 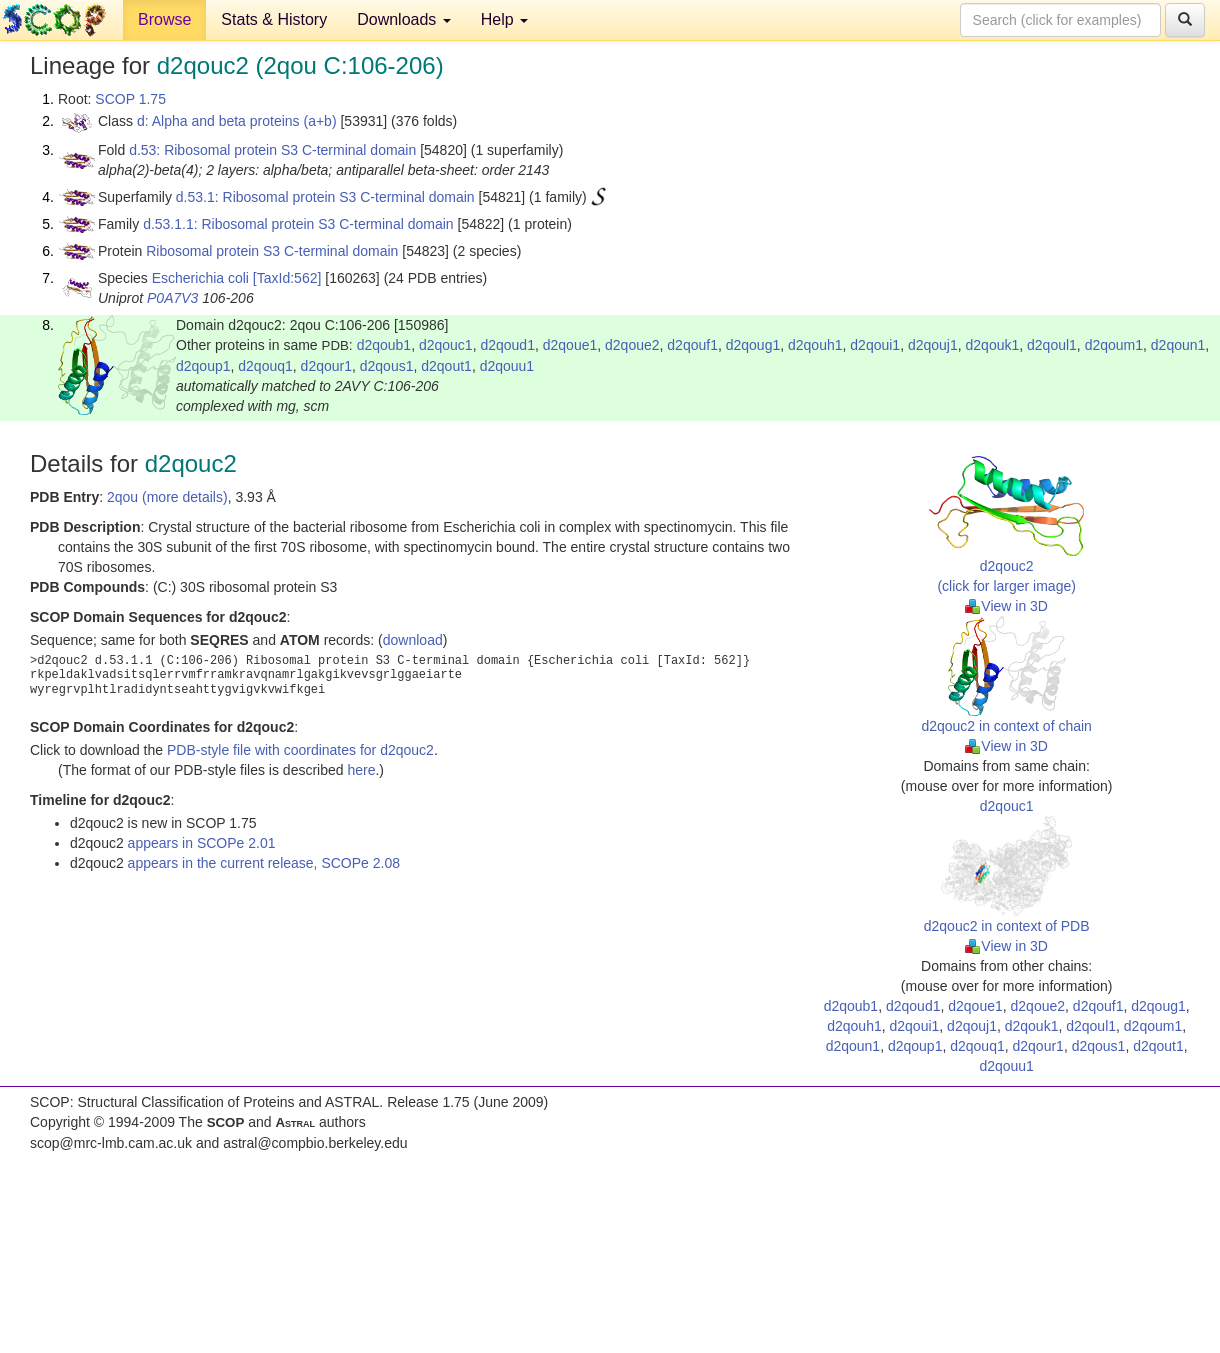 I want to click on d2qout1, so click(x=446, y=366).